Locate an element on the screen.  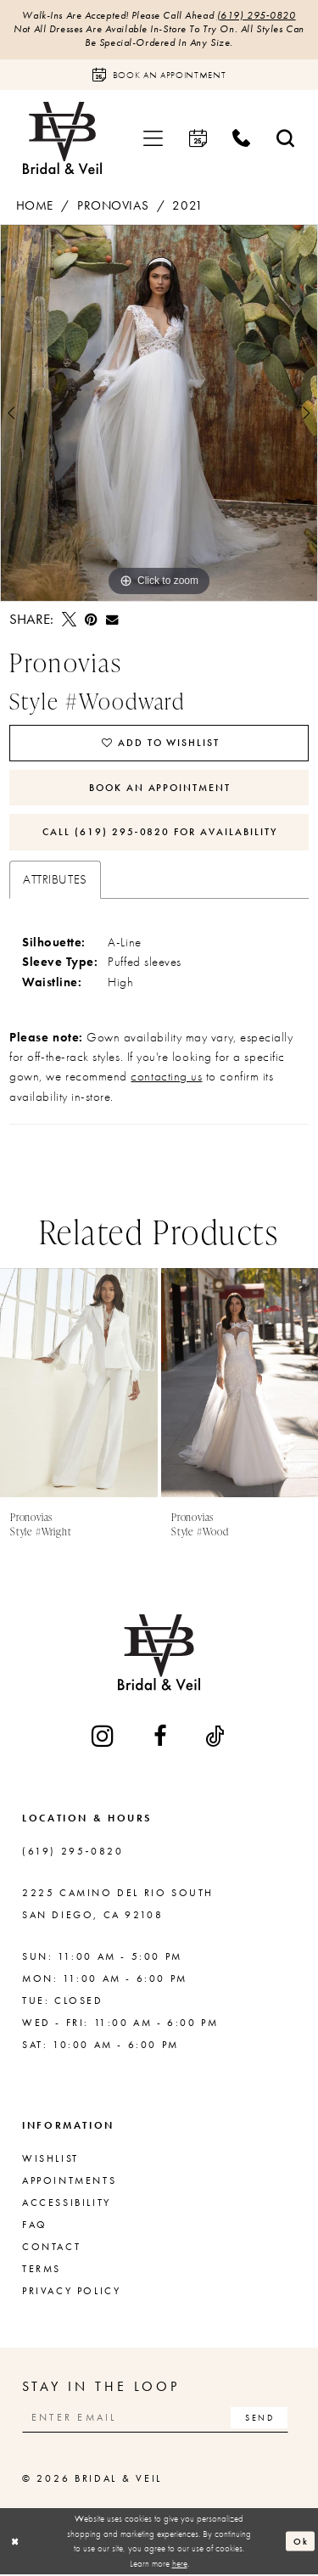
[tabpanel] is located at coordinates (159, 413).